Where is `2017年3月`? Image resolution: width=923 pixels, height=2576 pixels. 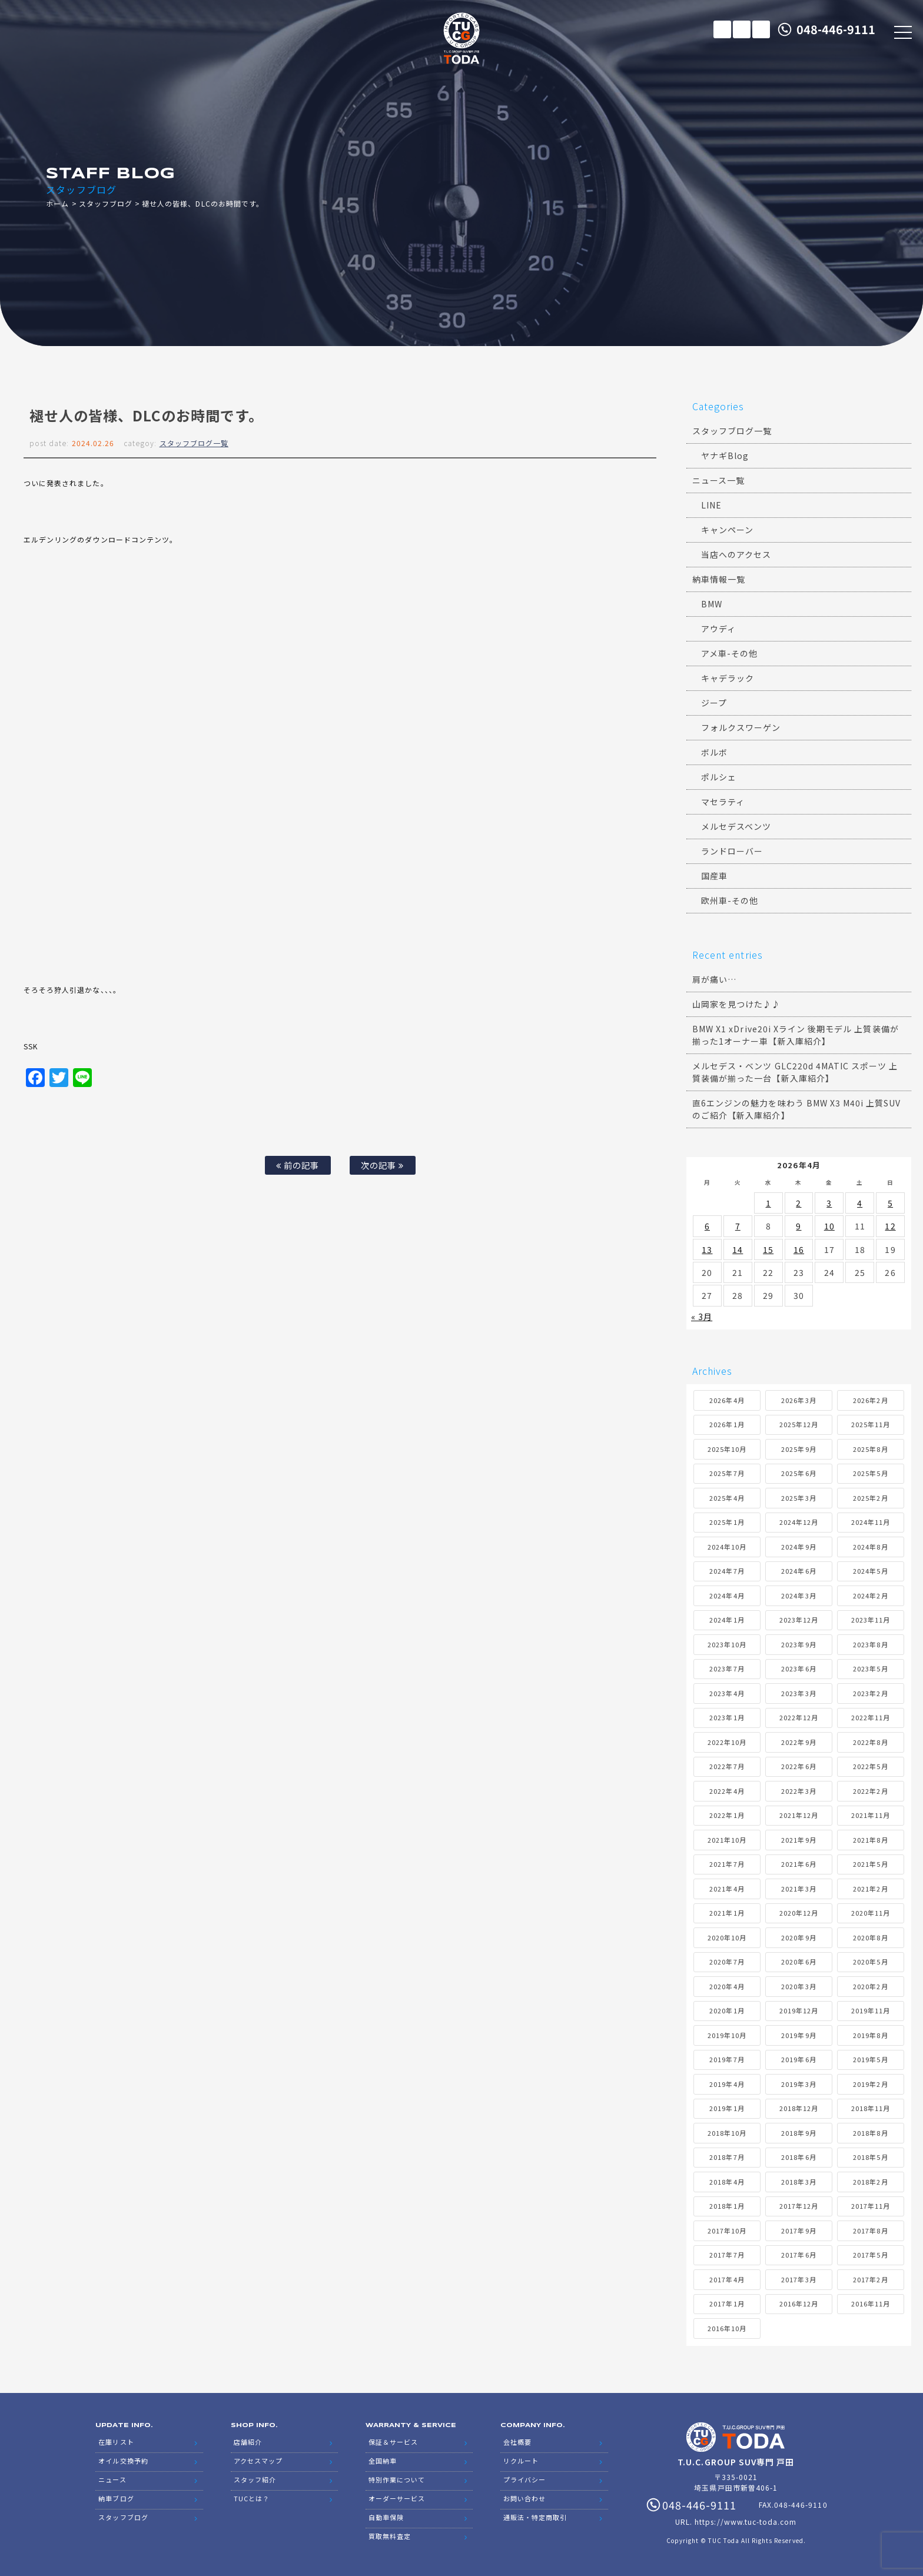
2017年3月 is located at coordinates (798, 2279).